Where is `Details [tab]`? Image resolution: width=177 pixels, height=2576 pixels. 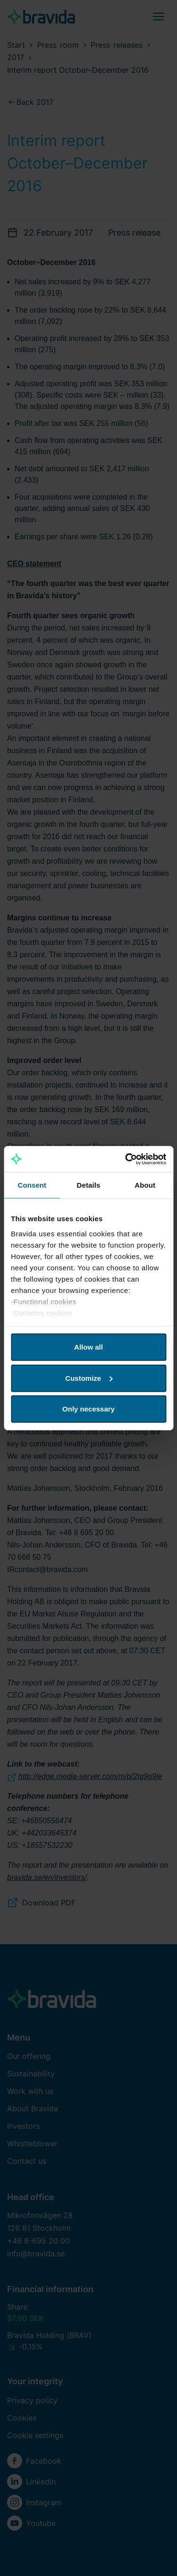
Details [tab] is located at coordinates (89, 1185).